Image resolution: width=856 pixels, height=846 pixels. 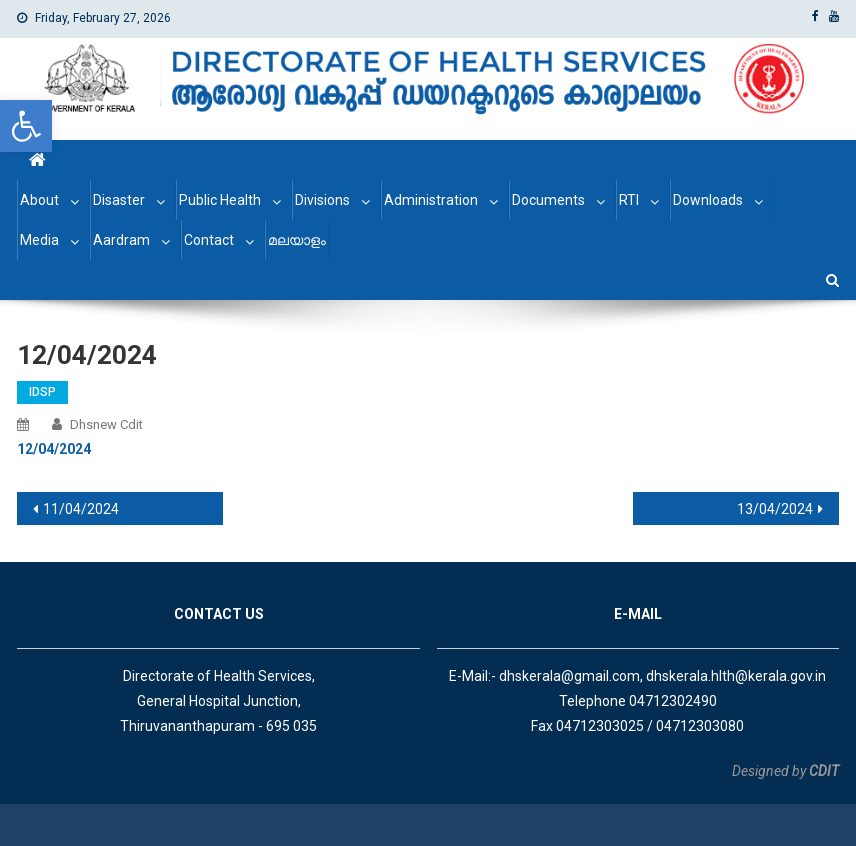 I want to click on Documents [link], so click(x=548, y=200).